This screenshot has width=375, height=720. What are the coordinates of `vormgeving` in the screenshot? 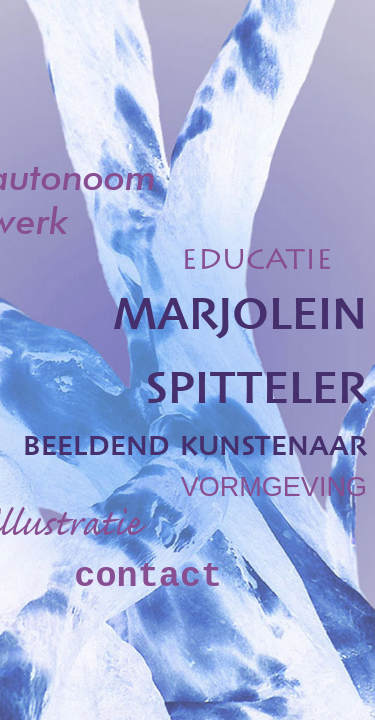 It's located at (274, 482).